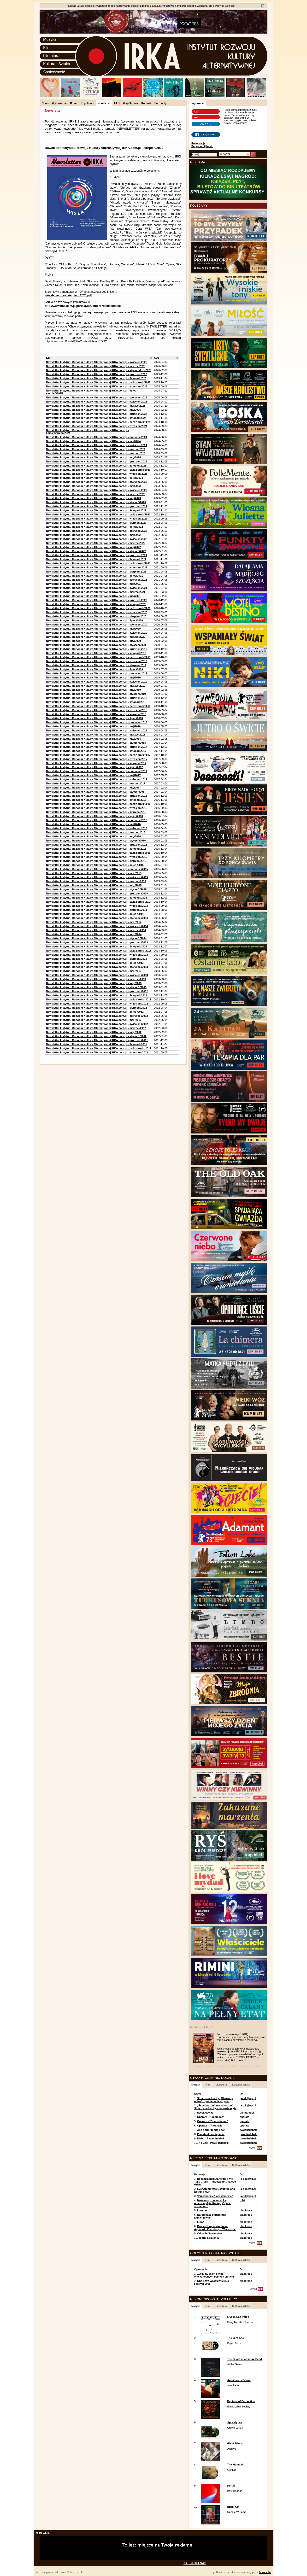  I want to click on Newsletter Instytutu Rozwoju Kultury Alternatywnej IRKA.com.pl - czerwiec/2018, so click(96, 722).